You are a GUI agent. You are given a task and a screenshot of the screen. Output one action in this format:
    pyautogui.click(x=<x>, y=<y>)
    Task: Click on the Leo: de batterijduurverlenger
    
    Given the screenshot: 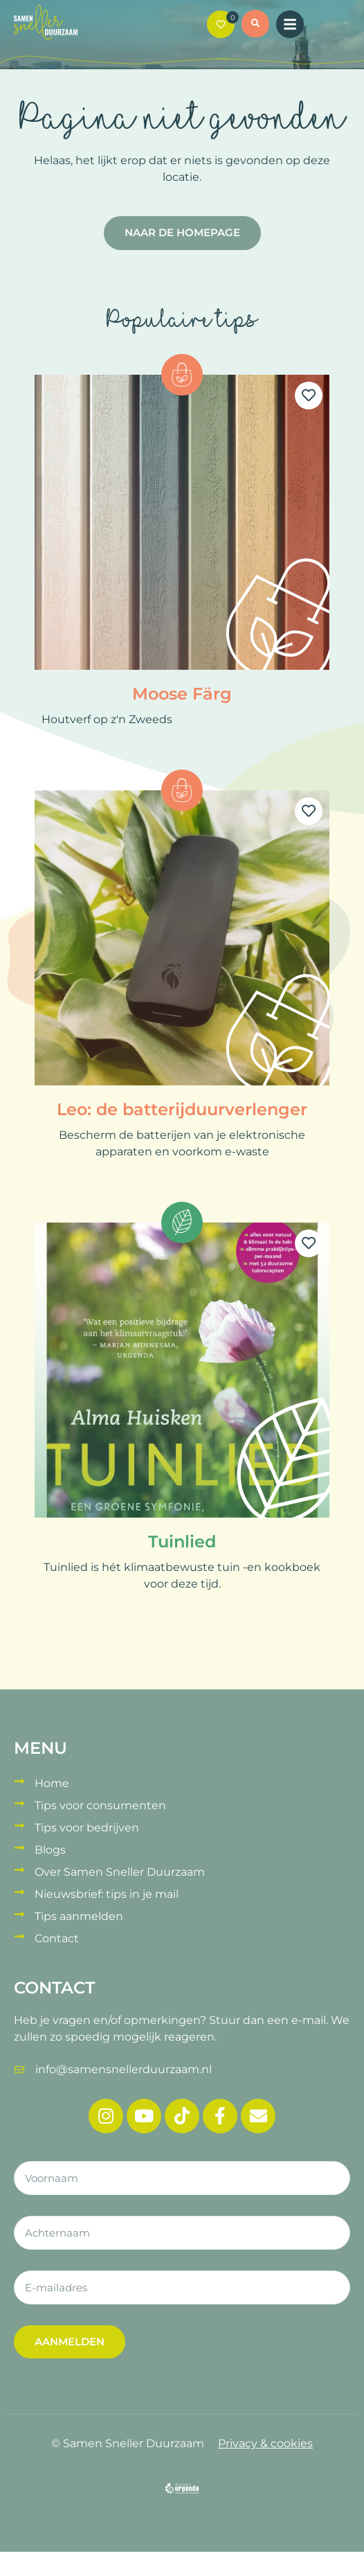 What is the action you would take?
    pyautogui.click(x=182, y=1109)
    